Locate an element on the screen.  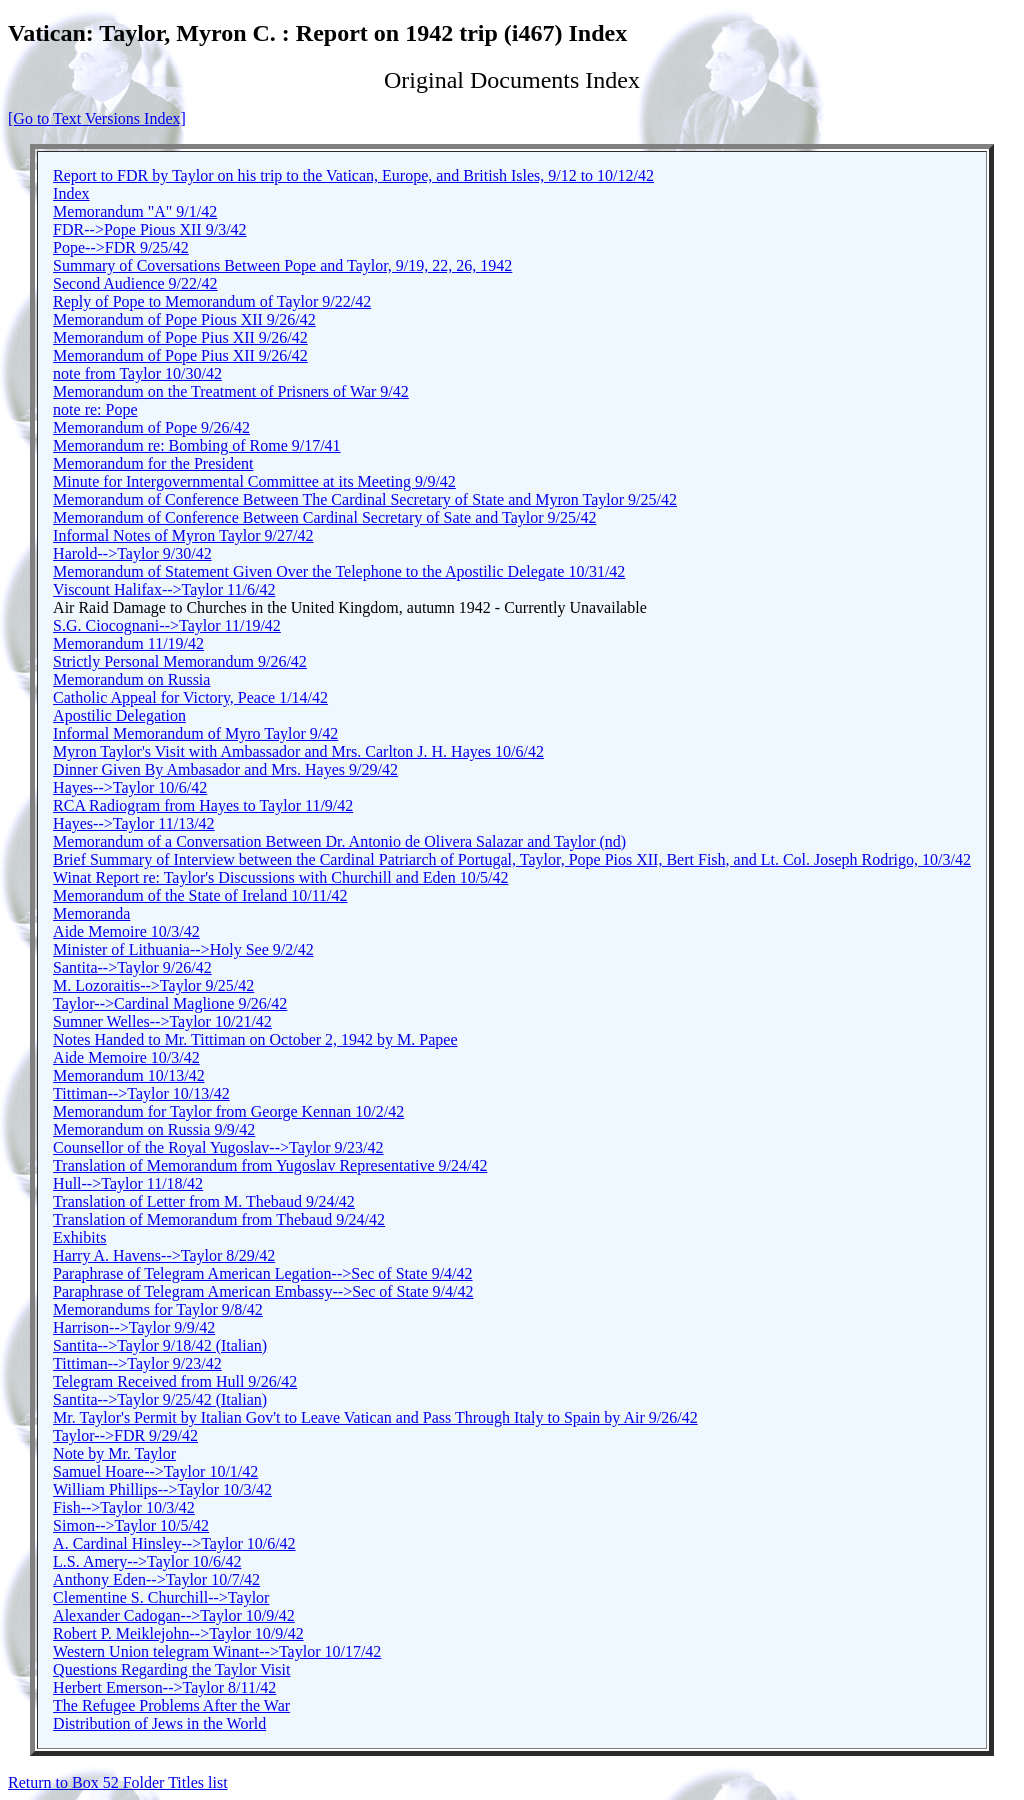
Memorandum on the Treatment of Prisners of War 9/42 is located at coordinates (231, 391).